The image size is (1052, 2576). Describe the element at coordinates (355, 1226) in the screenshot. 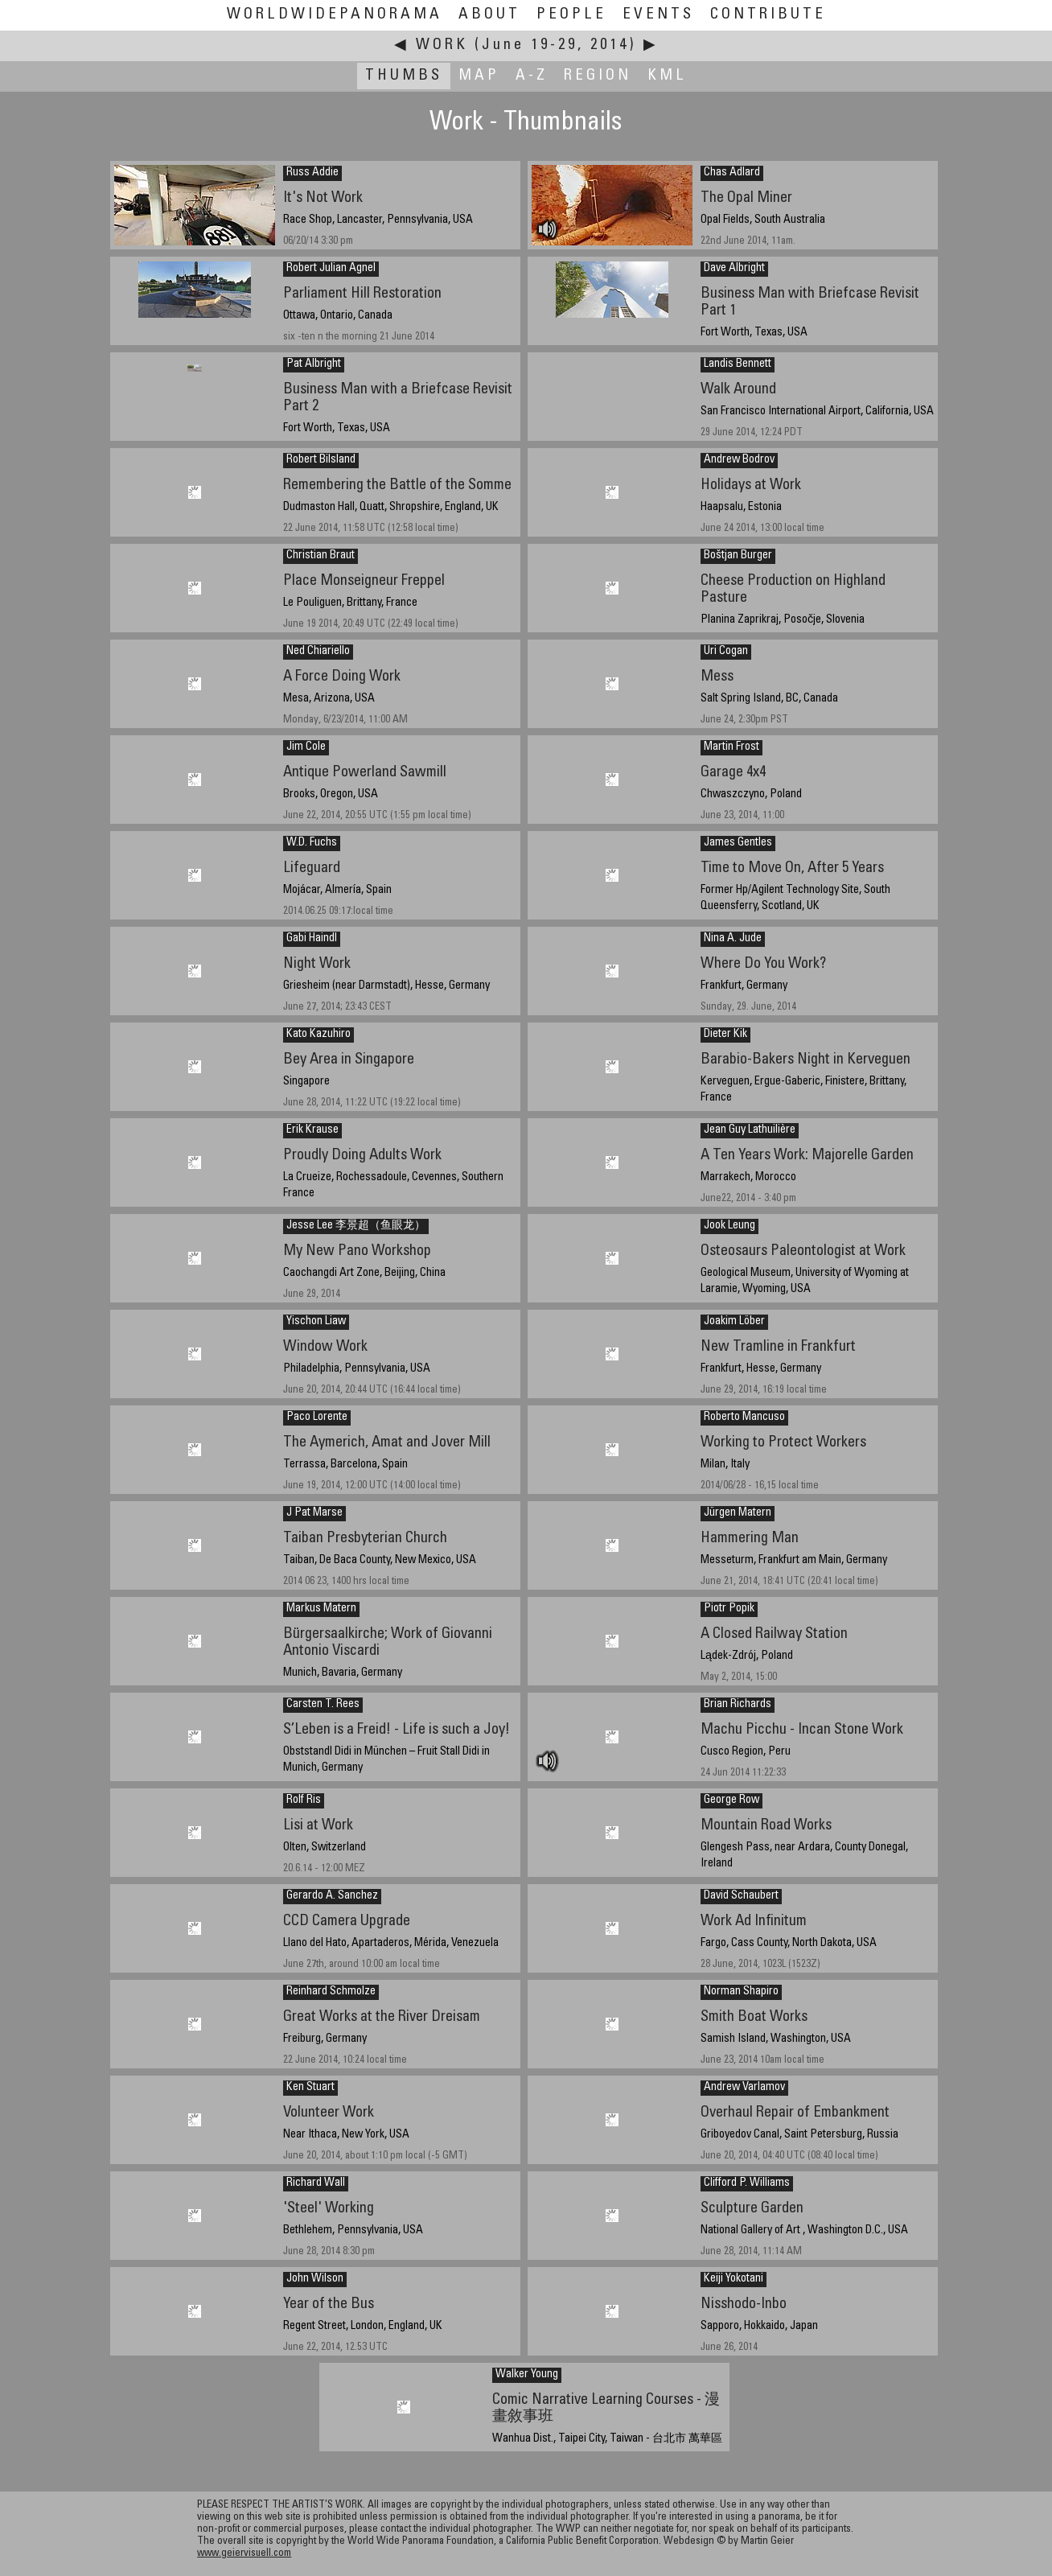

I see `Jesse Lee 李景超（鱼眼龙）` at that location.